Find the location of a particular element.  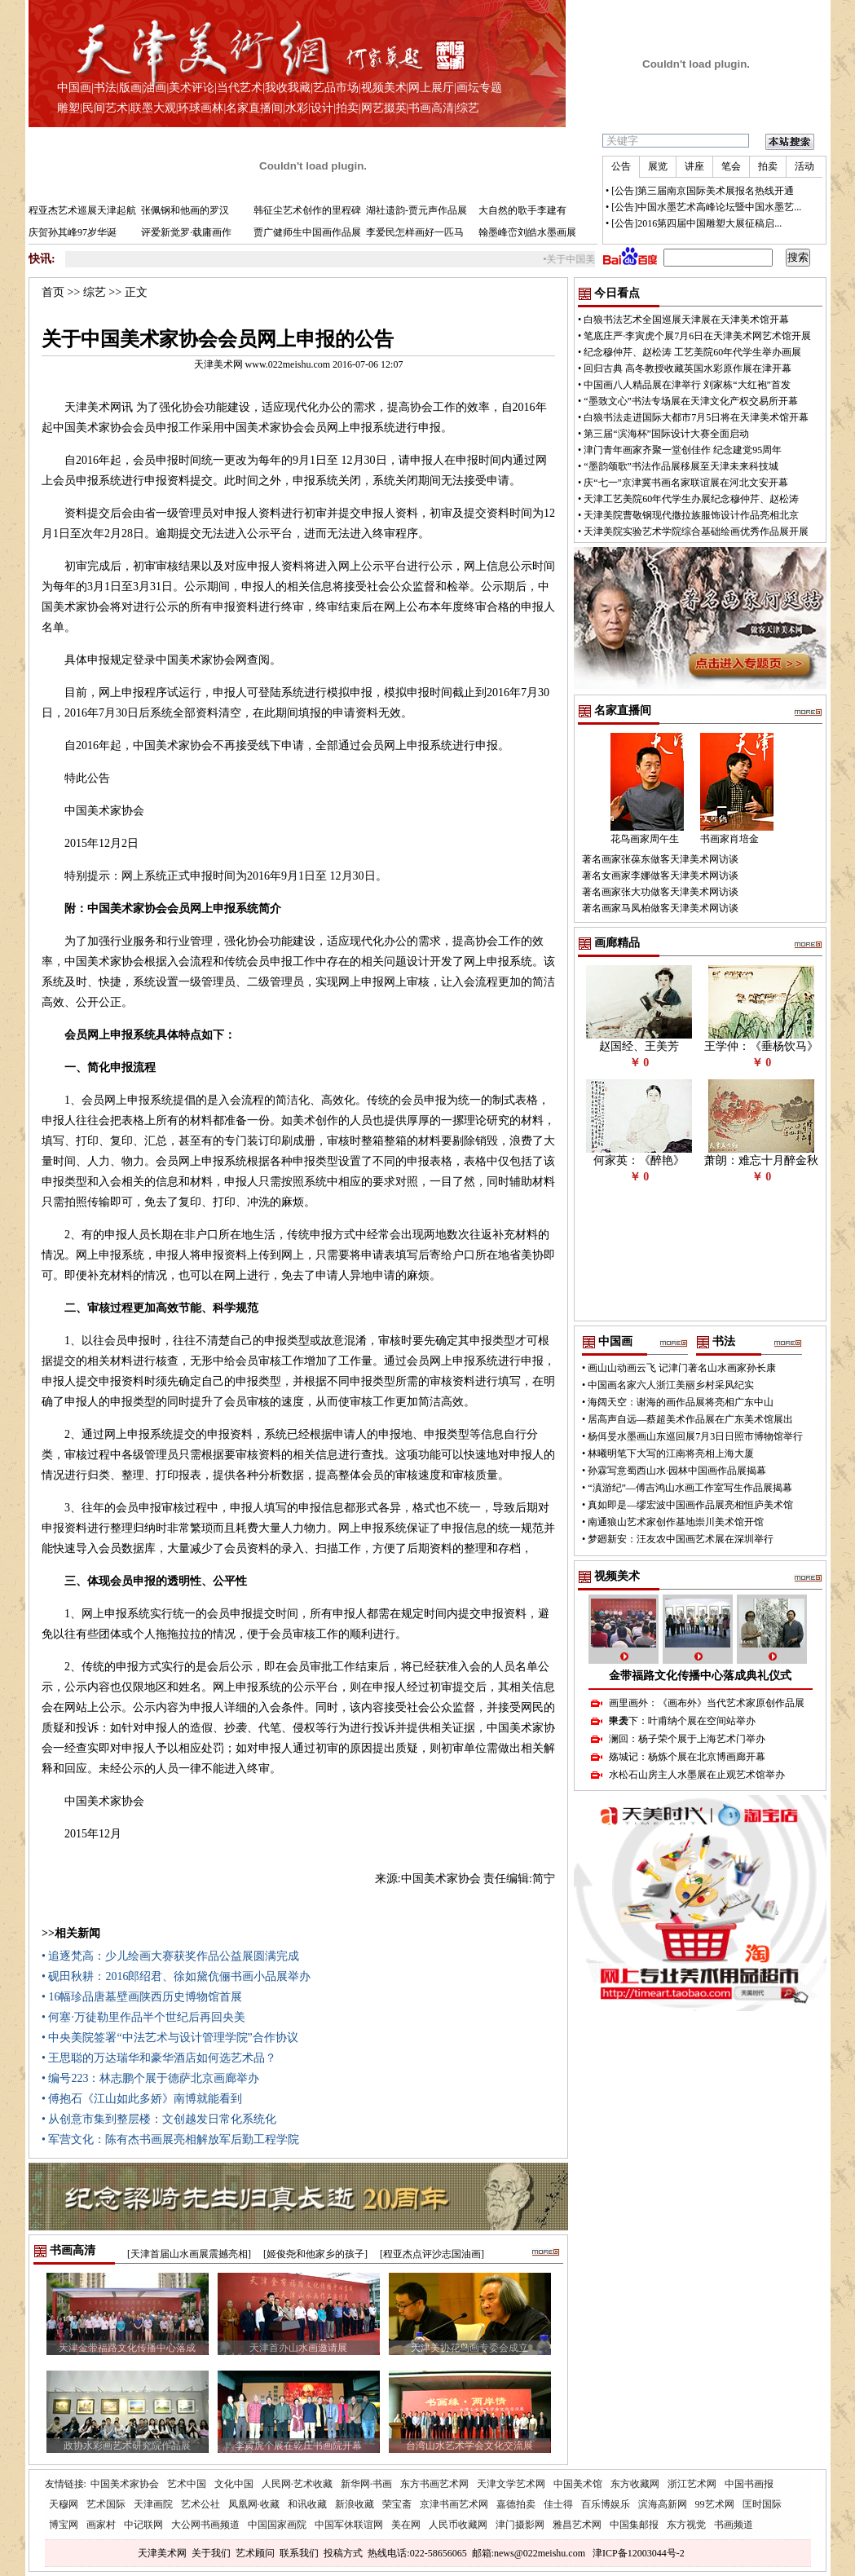

中国集邮报 is located at coordinates (634, 2524).